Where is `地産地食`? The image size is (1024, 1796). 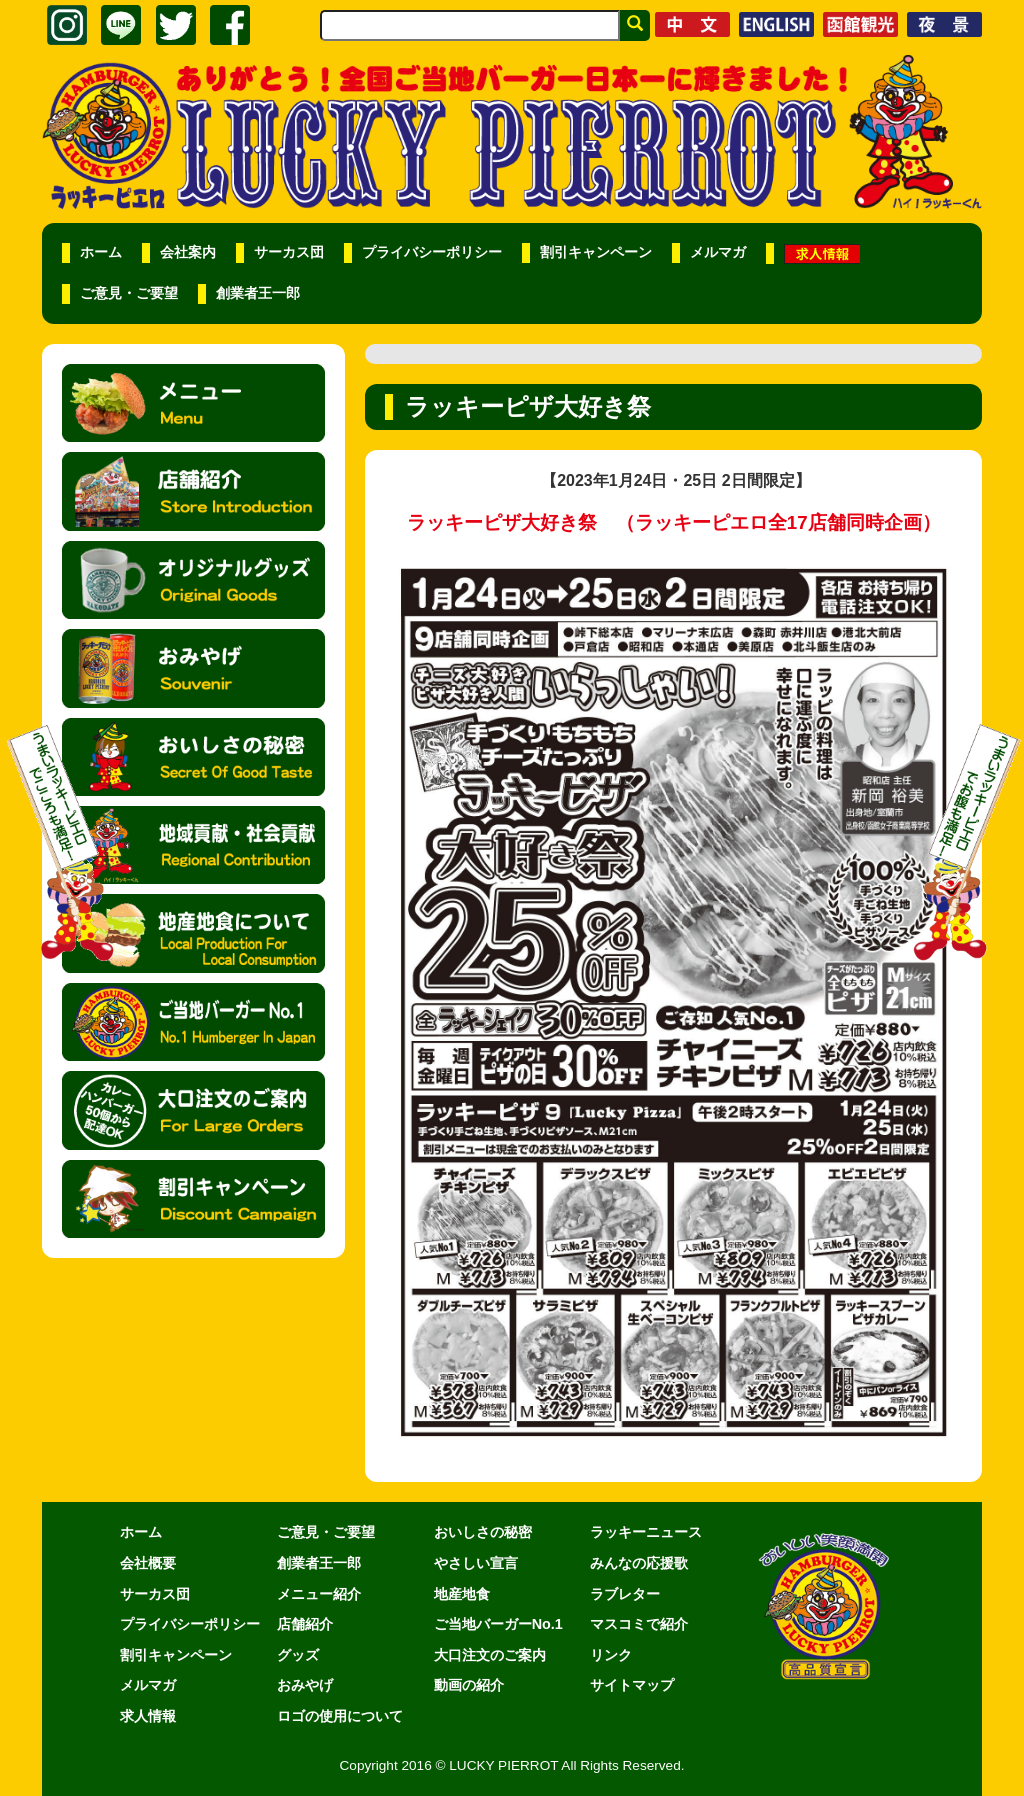 地産地食 is located at coordinates (462, 1594).